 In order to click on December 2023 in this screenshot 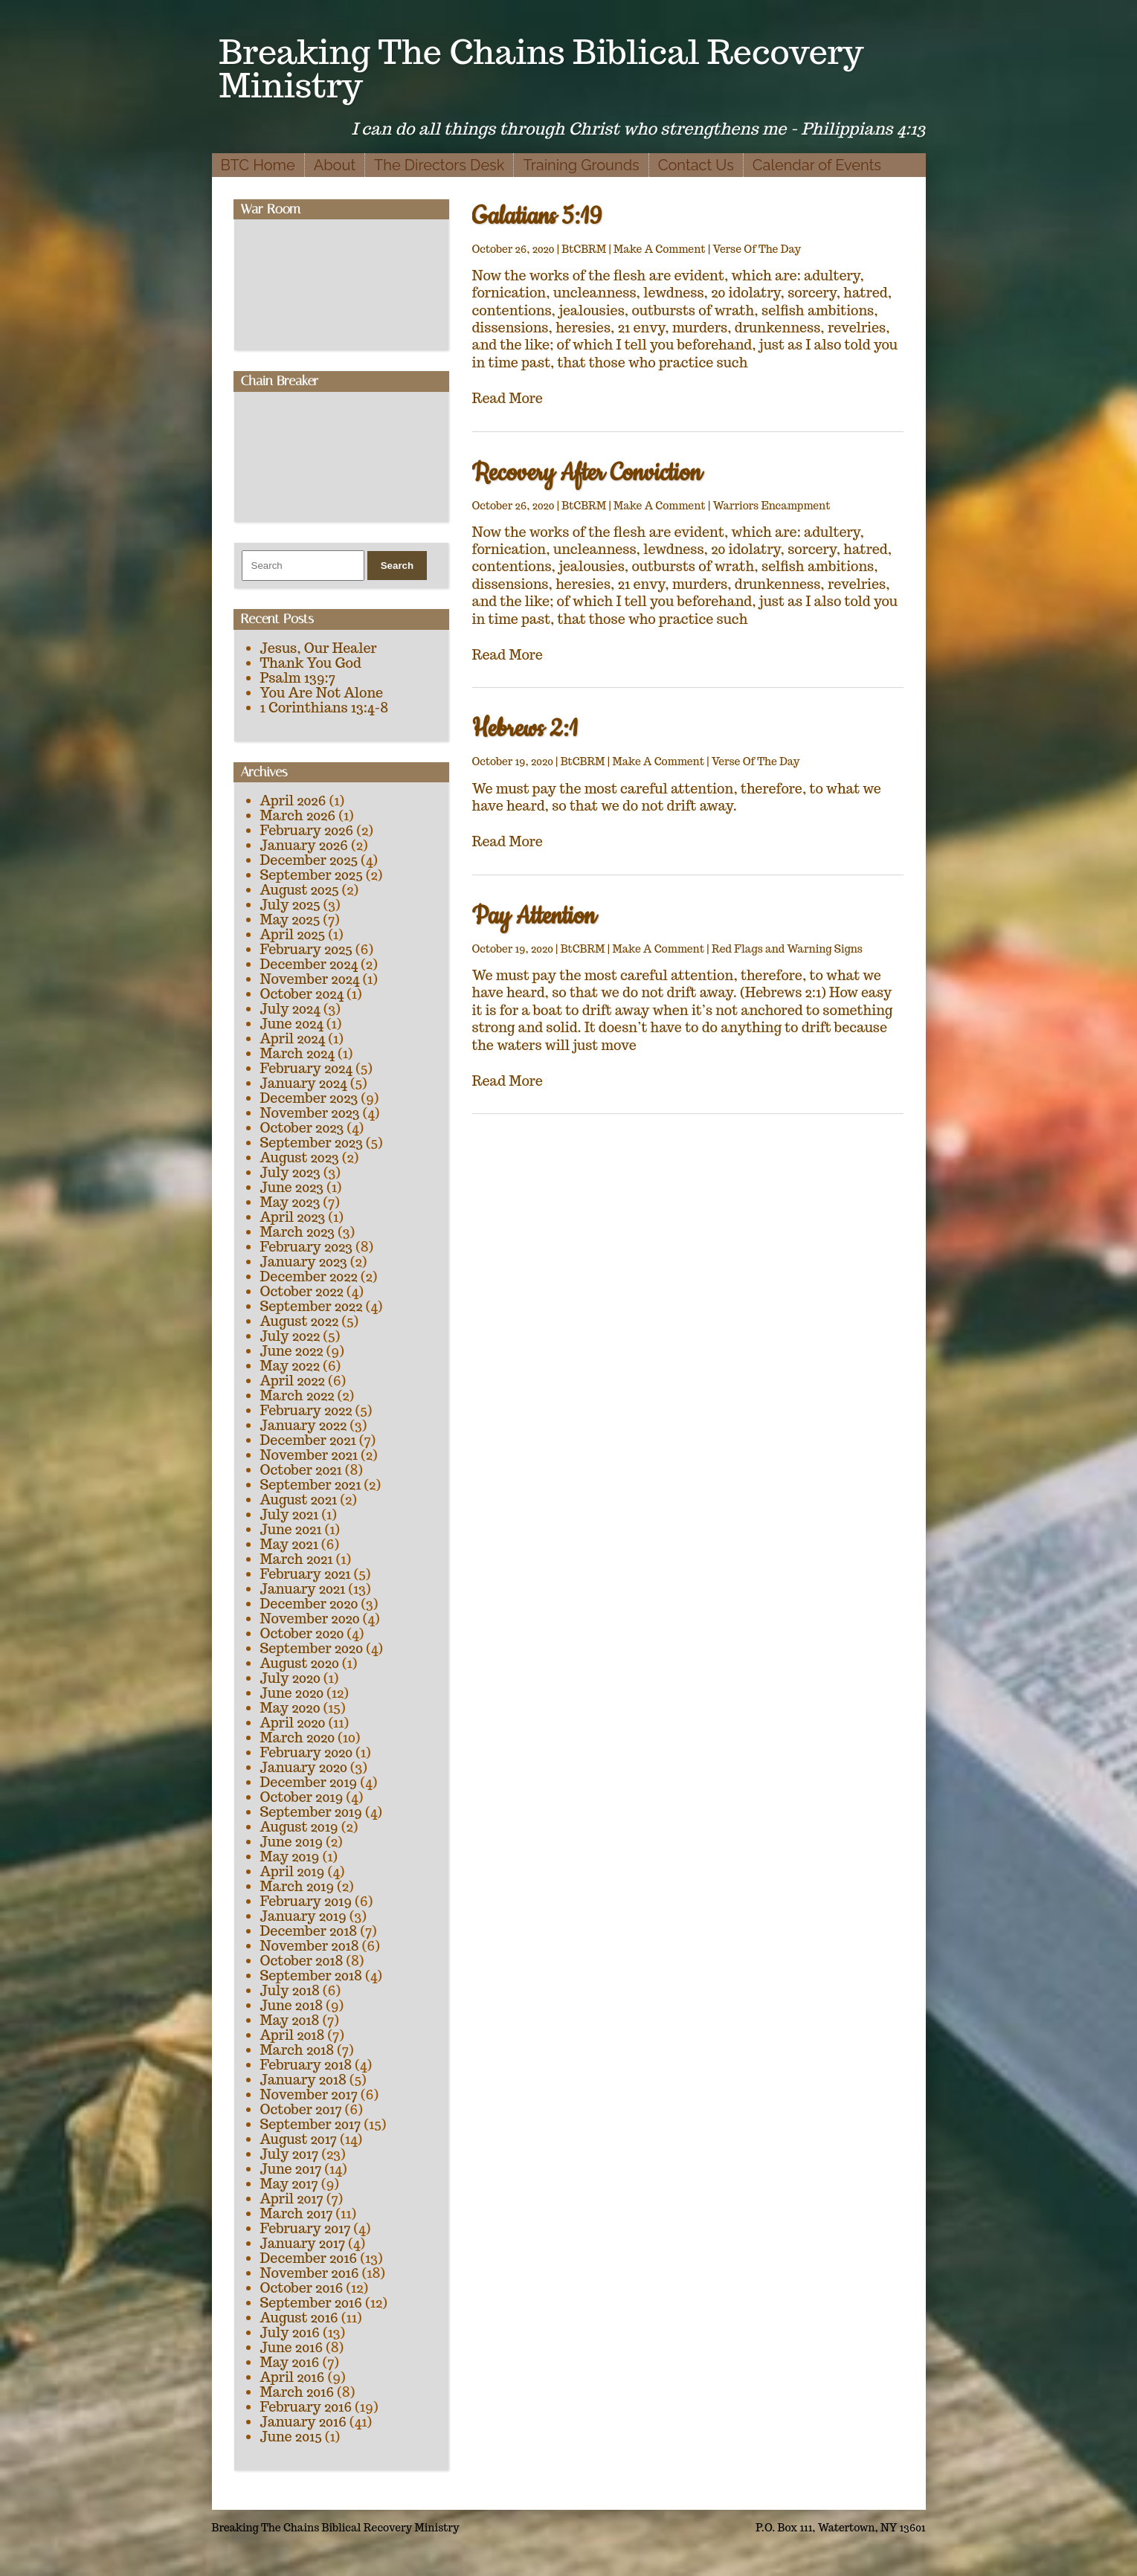, I will do `click(309, 1098)`.